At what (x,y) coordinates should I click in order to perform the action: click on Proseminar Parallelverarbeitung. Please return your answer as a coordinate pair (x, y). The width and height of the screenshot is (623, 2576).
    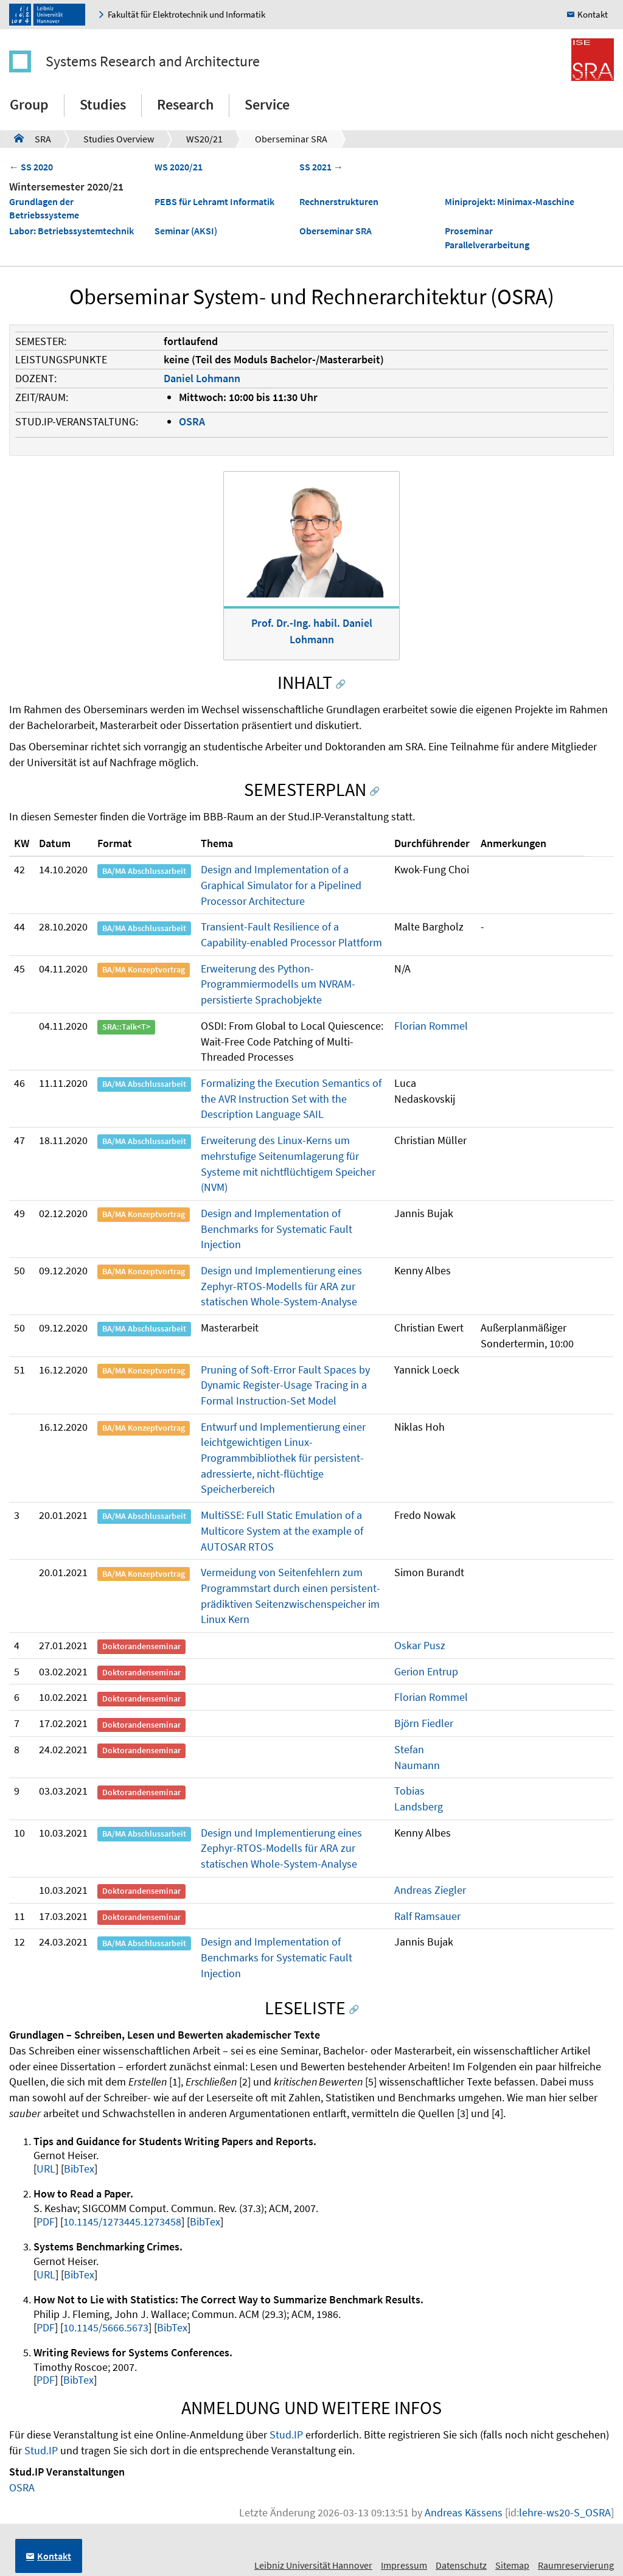
    Looking at the image, I should click on (487, 238).